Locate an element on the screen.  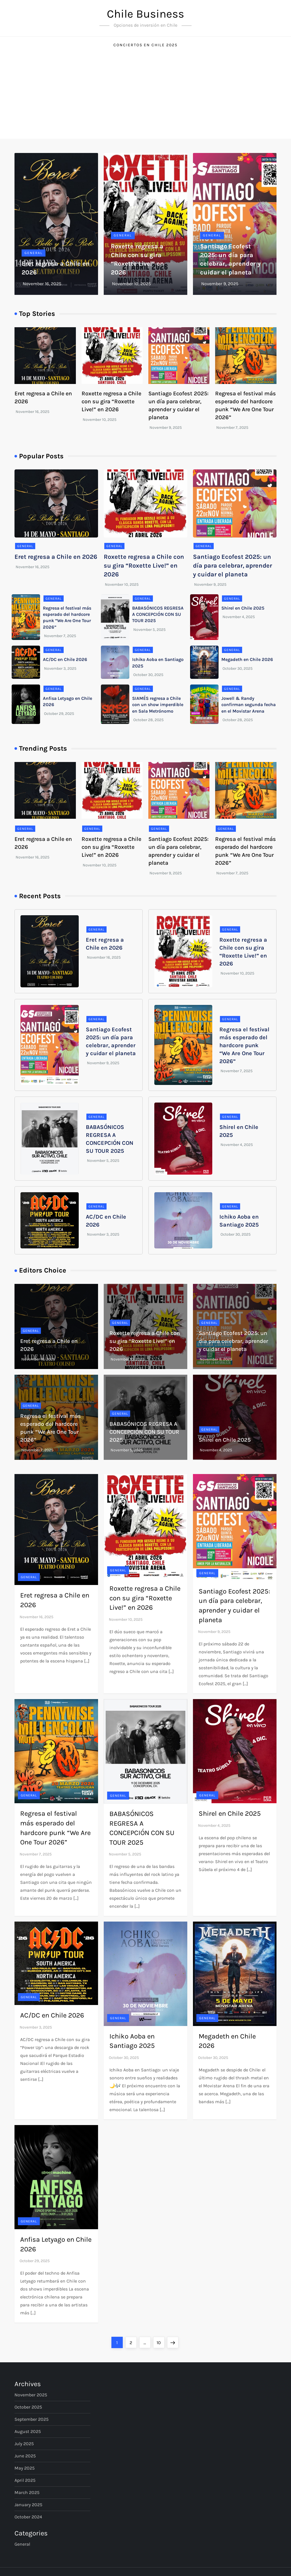
March 2025 is located at coordinates (27, 2492).